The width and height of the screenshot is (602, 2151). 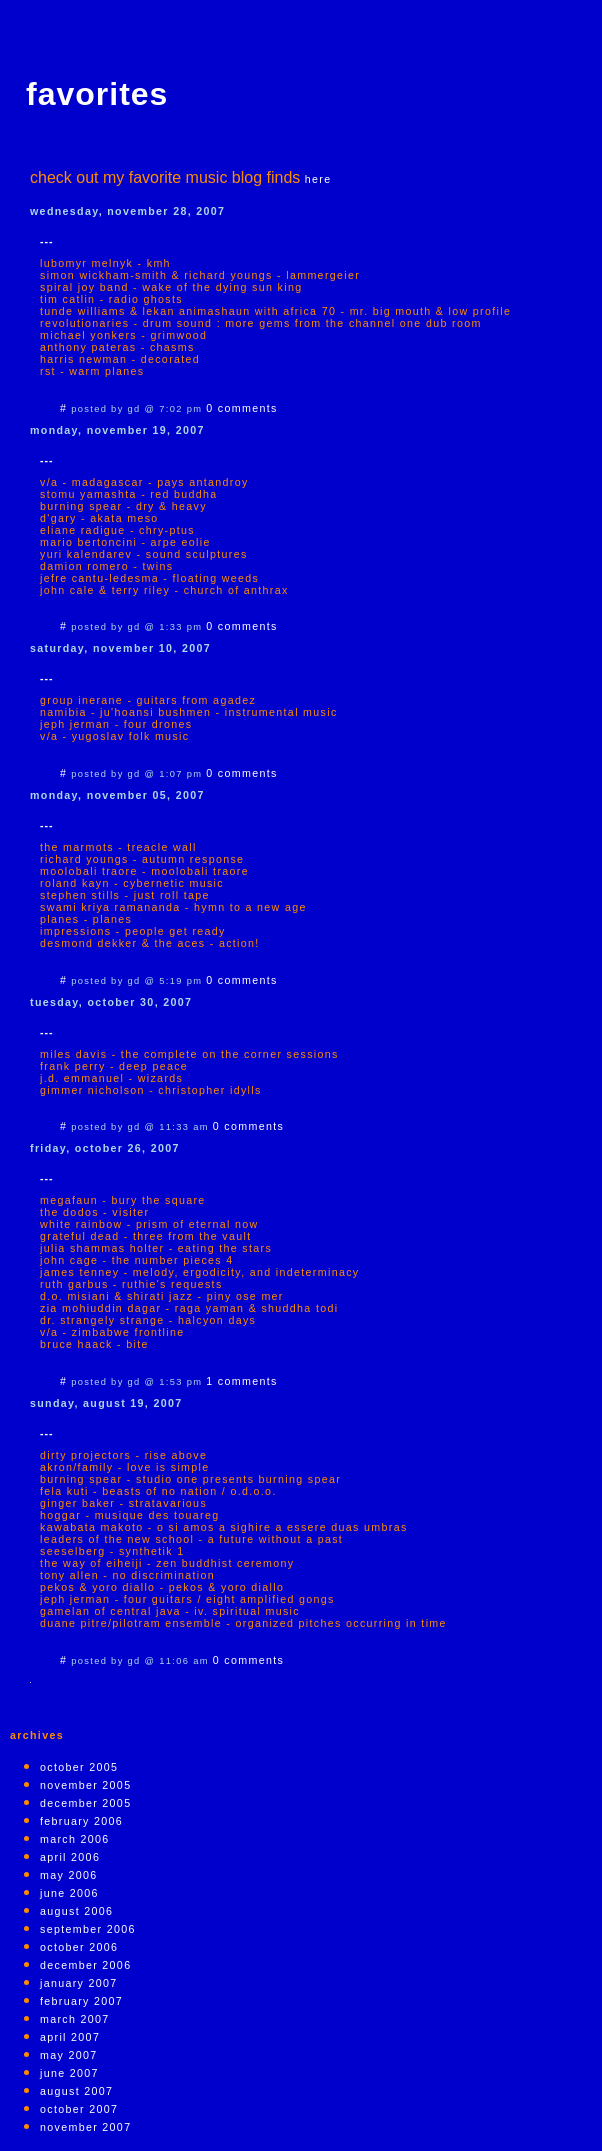 What do you see at coordinates (81, 2001) in the screenshot?
I see `February 2007` at bounding box center [81, 2001].